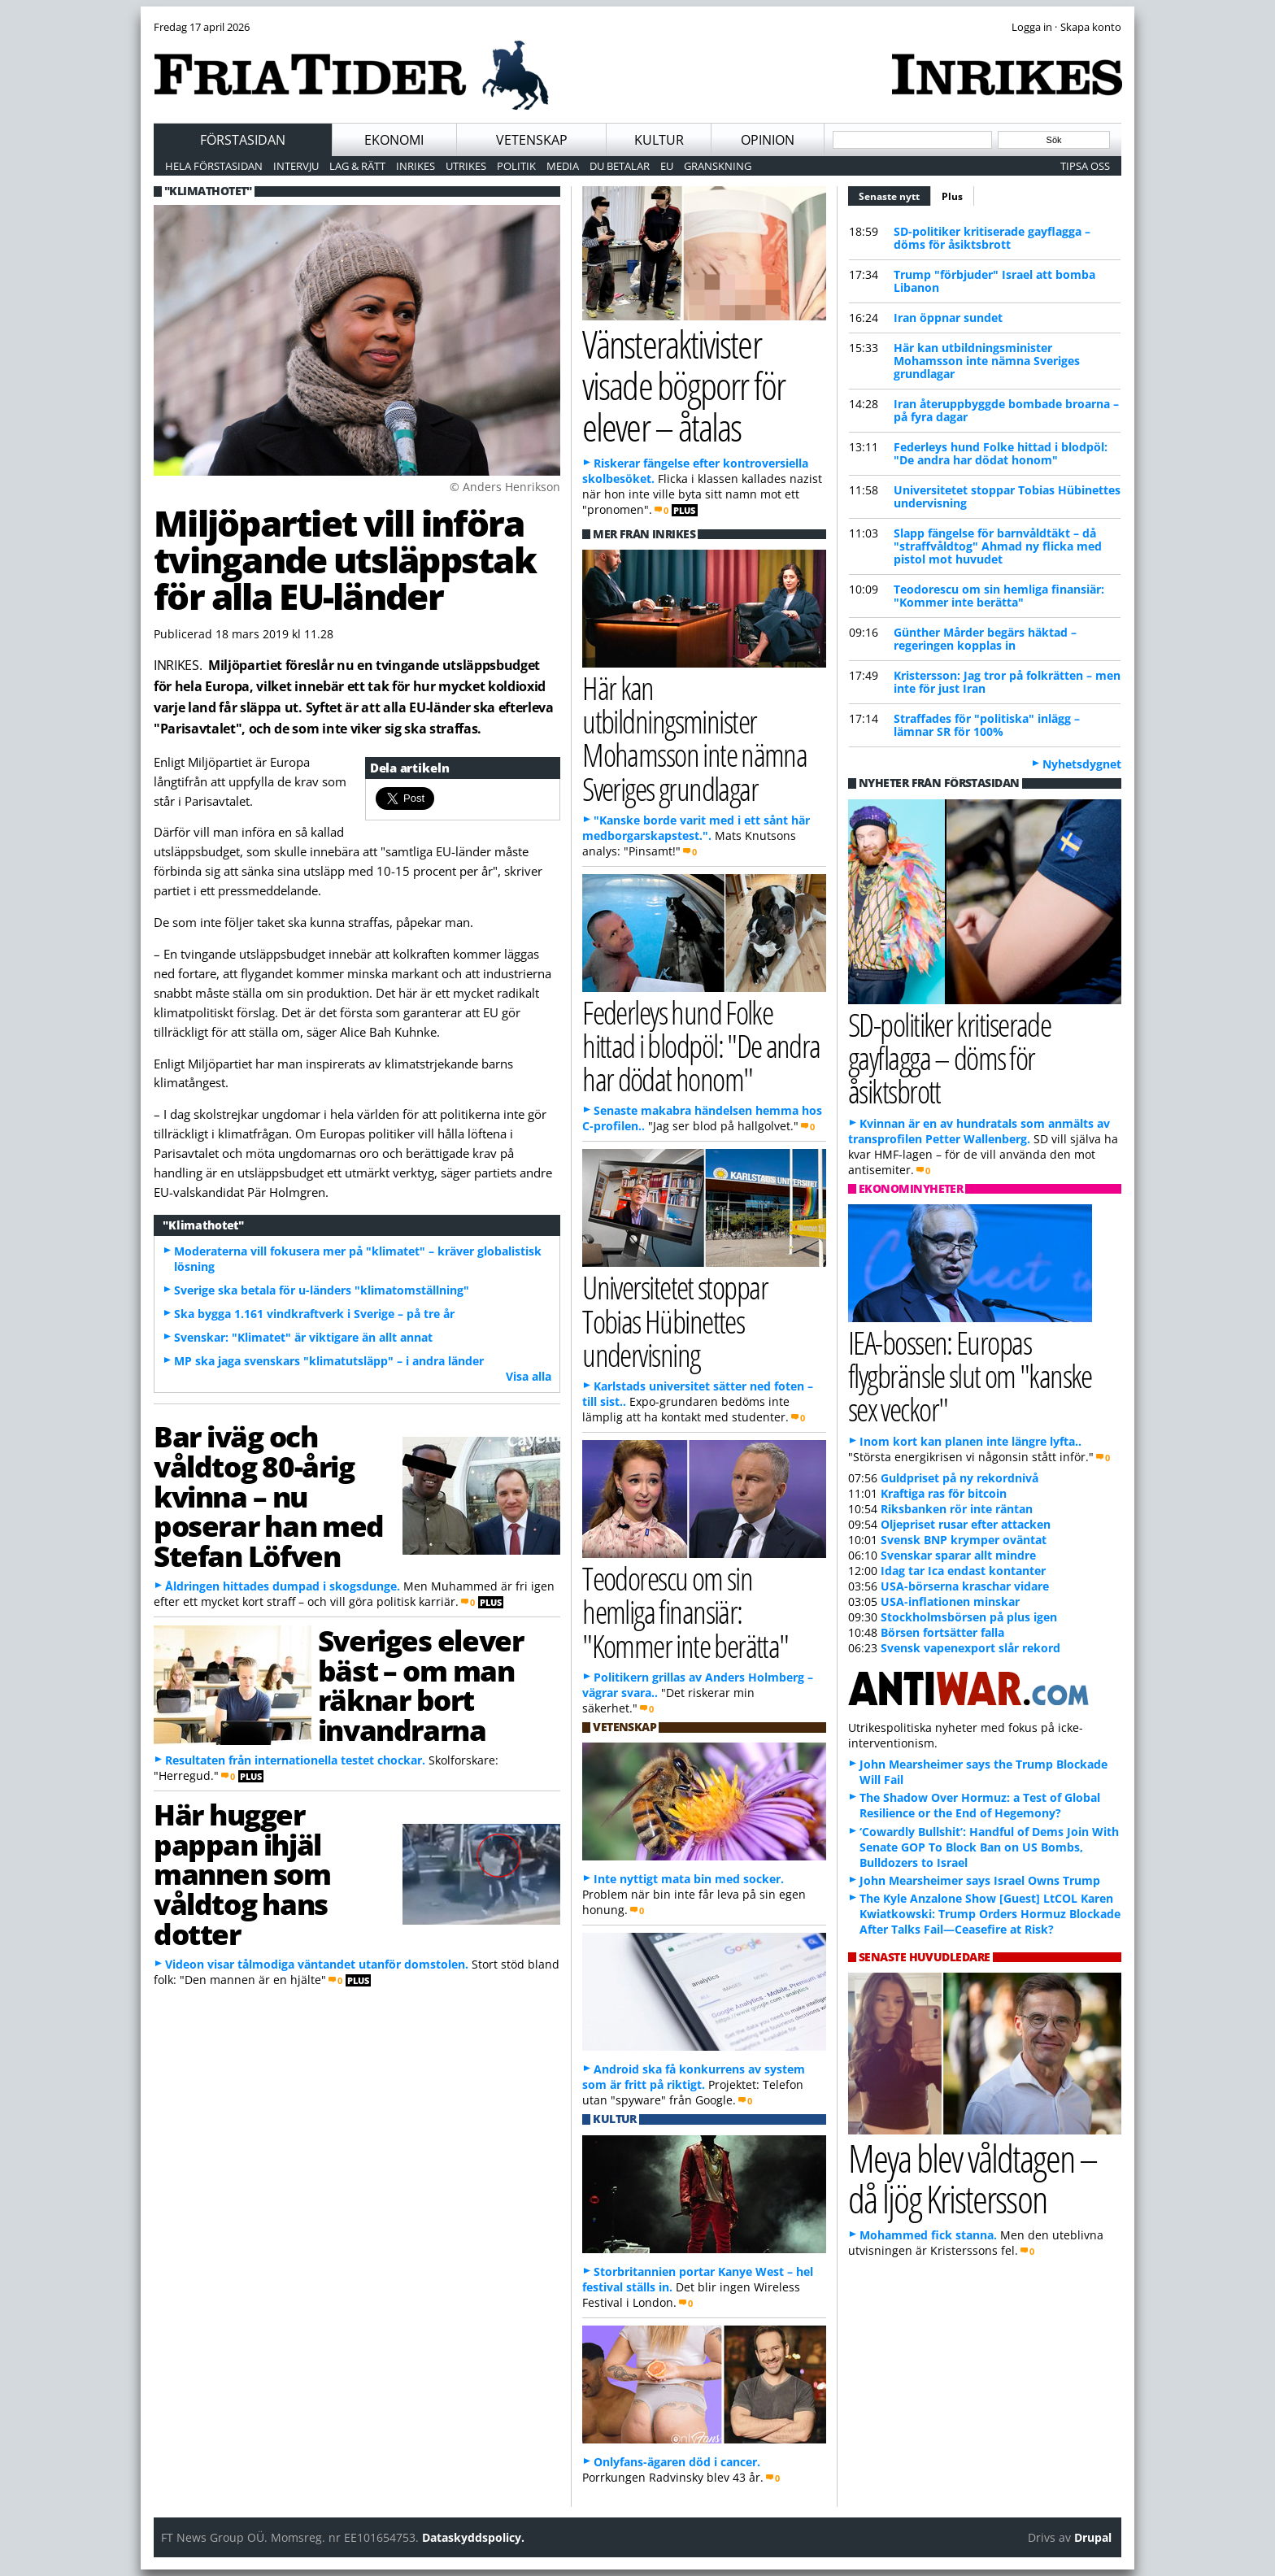 The width and height of the screenshot is (1275, 2576). What do you see at coordinates (942, 1632) in the screenshot?
I see `Börsen fortsätter falla` at bounding box center [942, 1632].